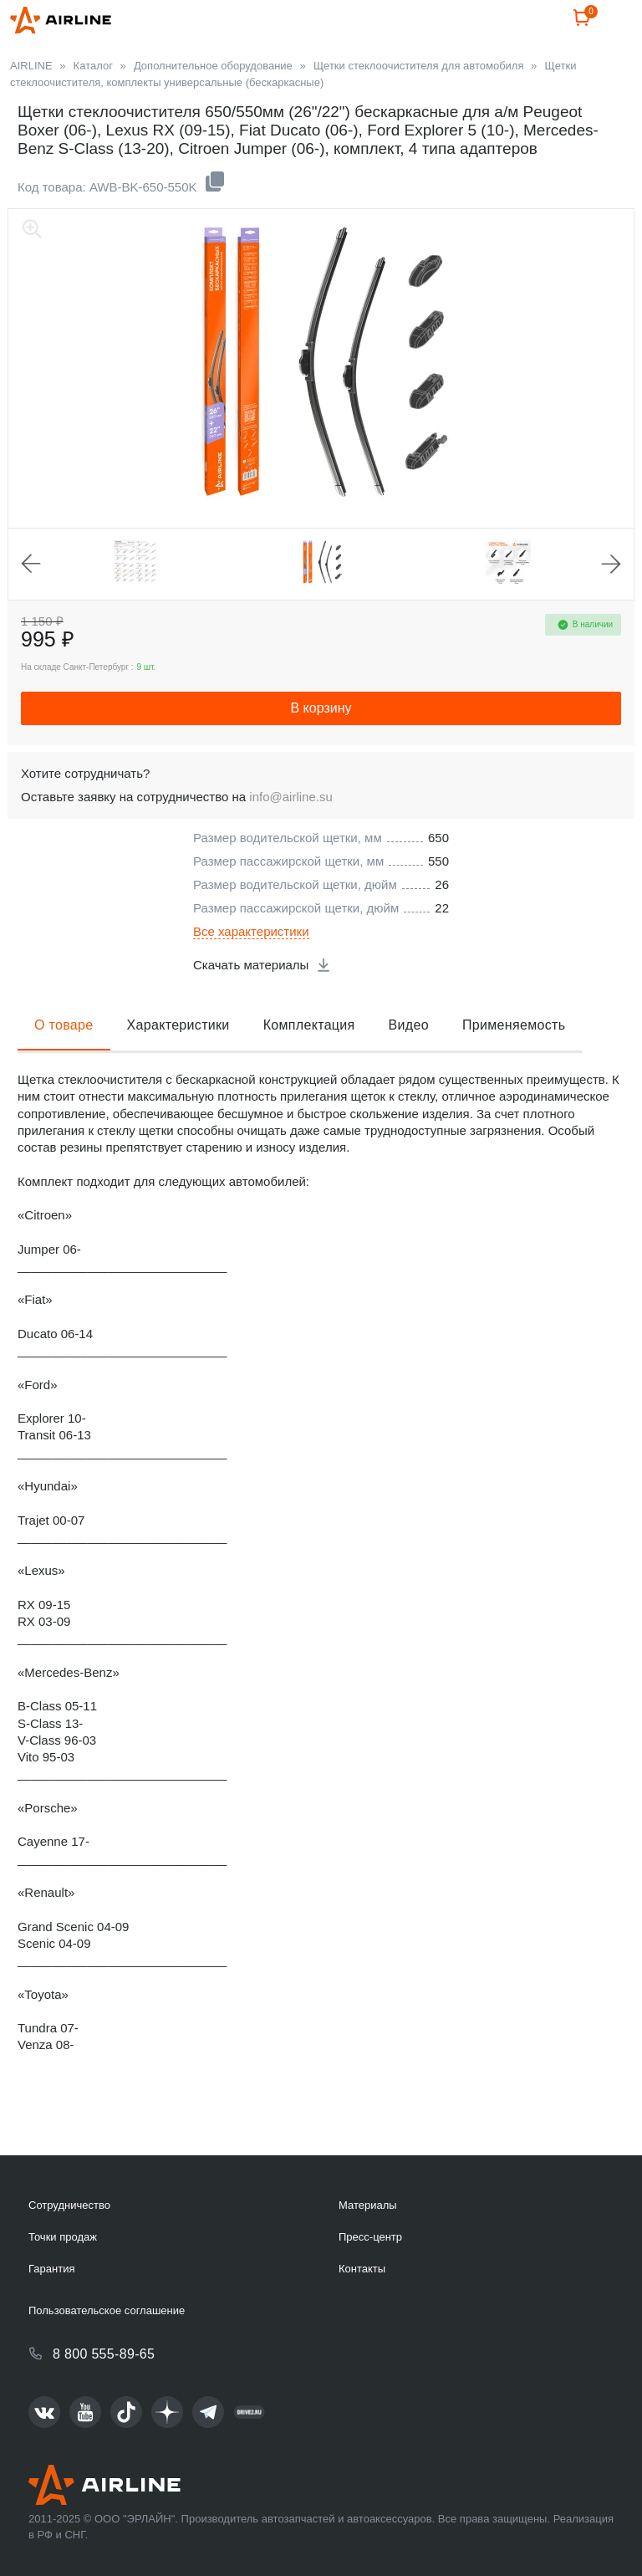 Image resolution: width=642 pixels, height=2576 pixels. Describe the element at coordinates (106, 2310) in the screenshot. I see `Пользовательское соглашение` at that location.